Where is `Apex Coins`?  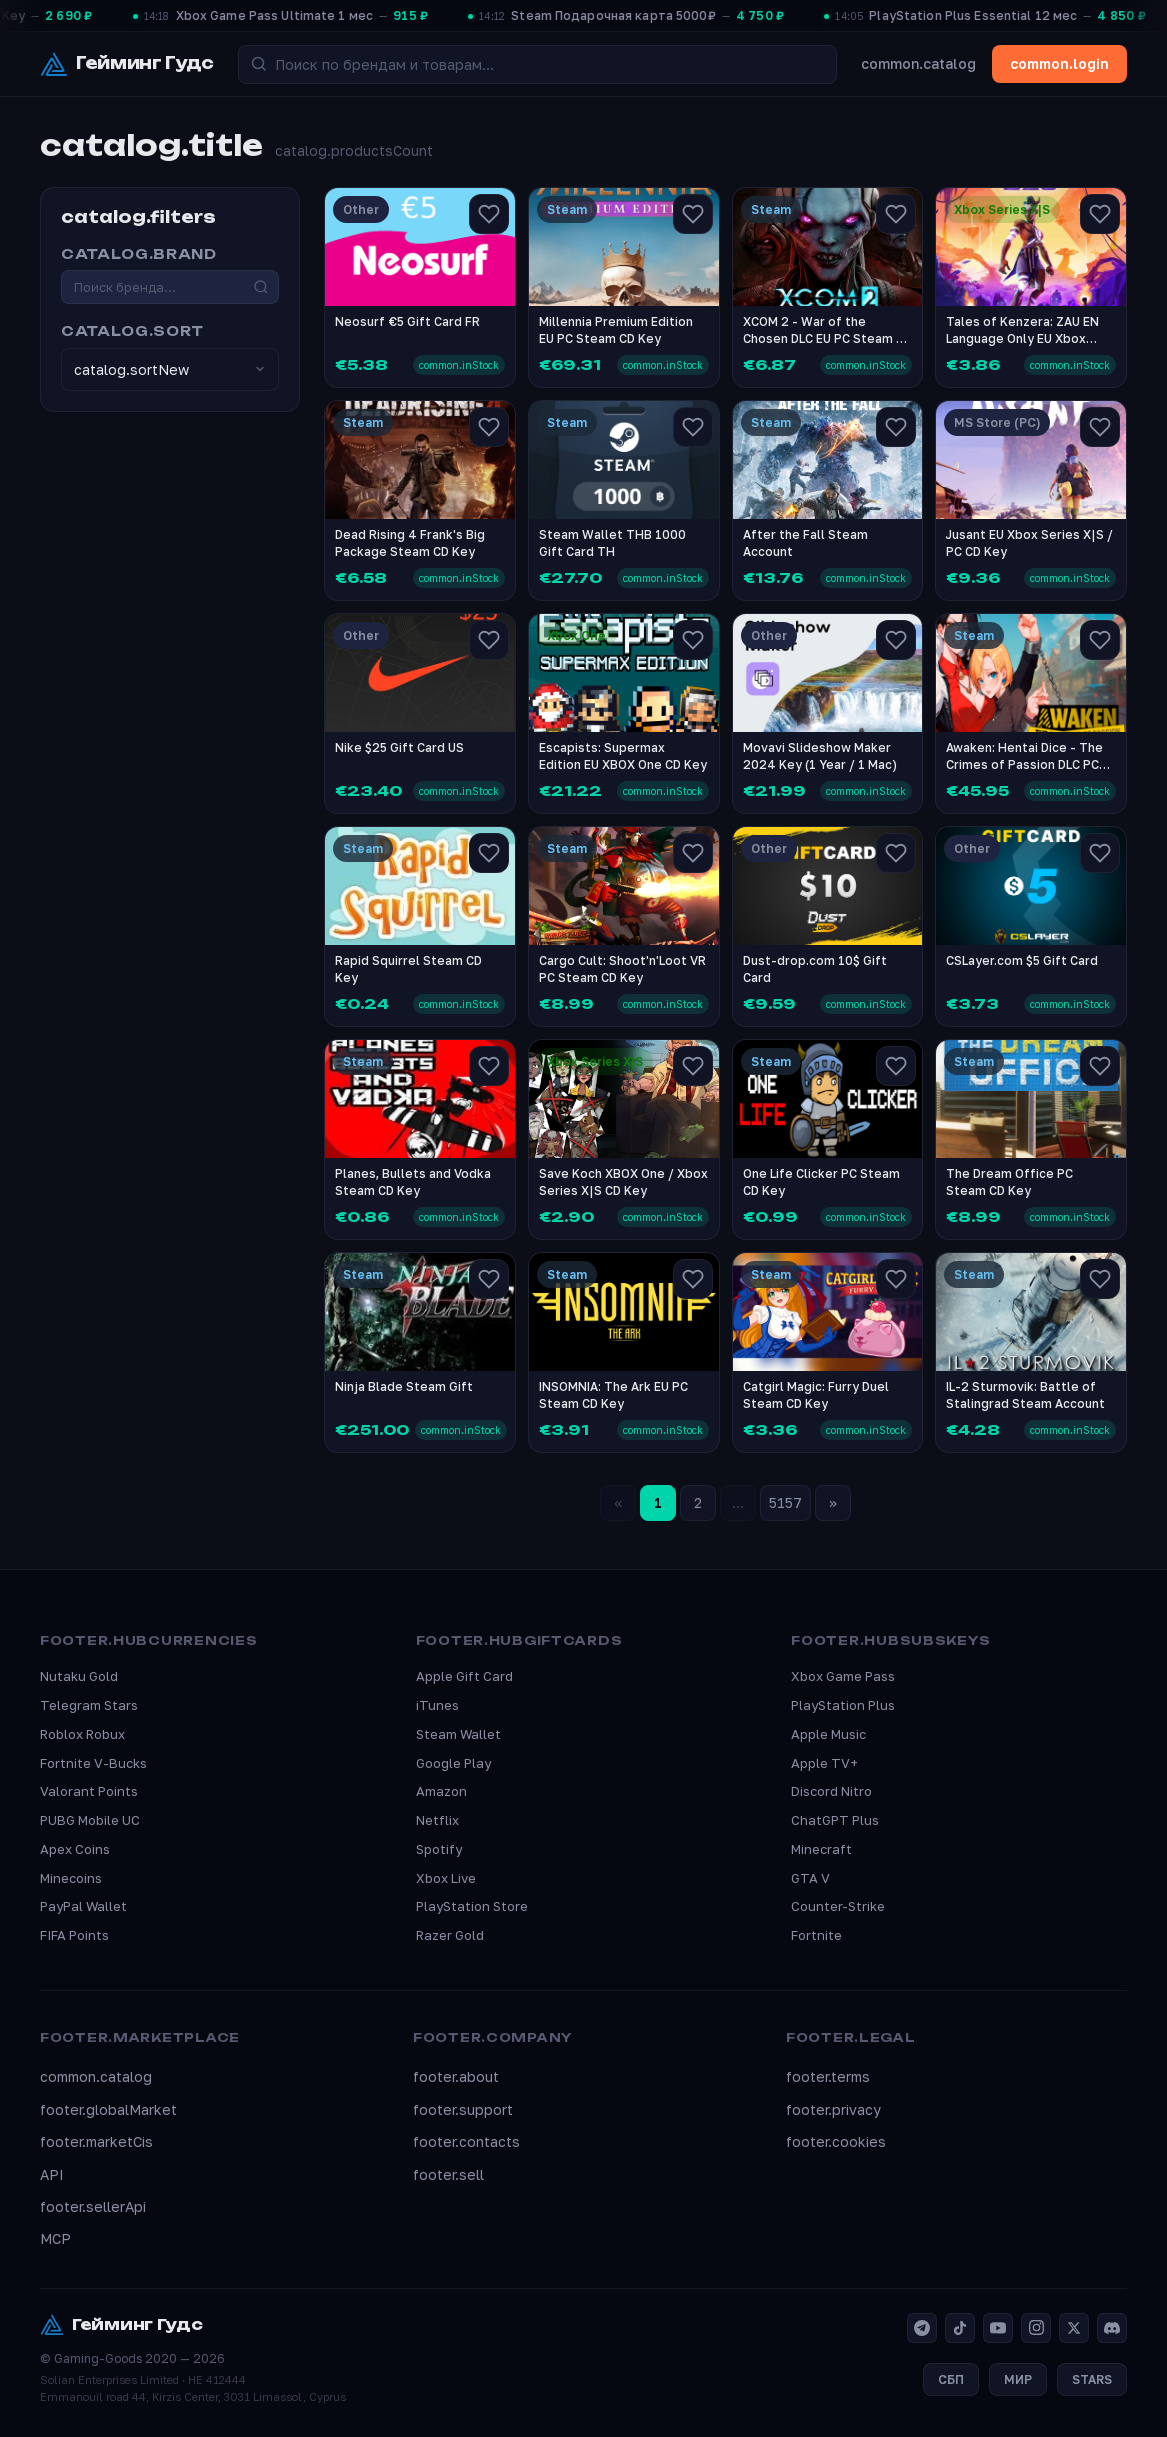
Apex Coins is located at coordinates (75, 1849).